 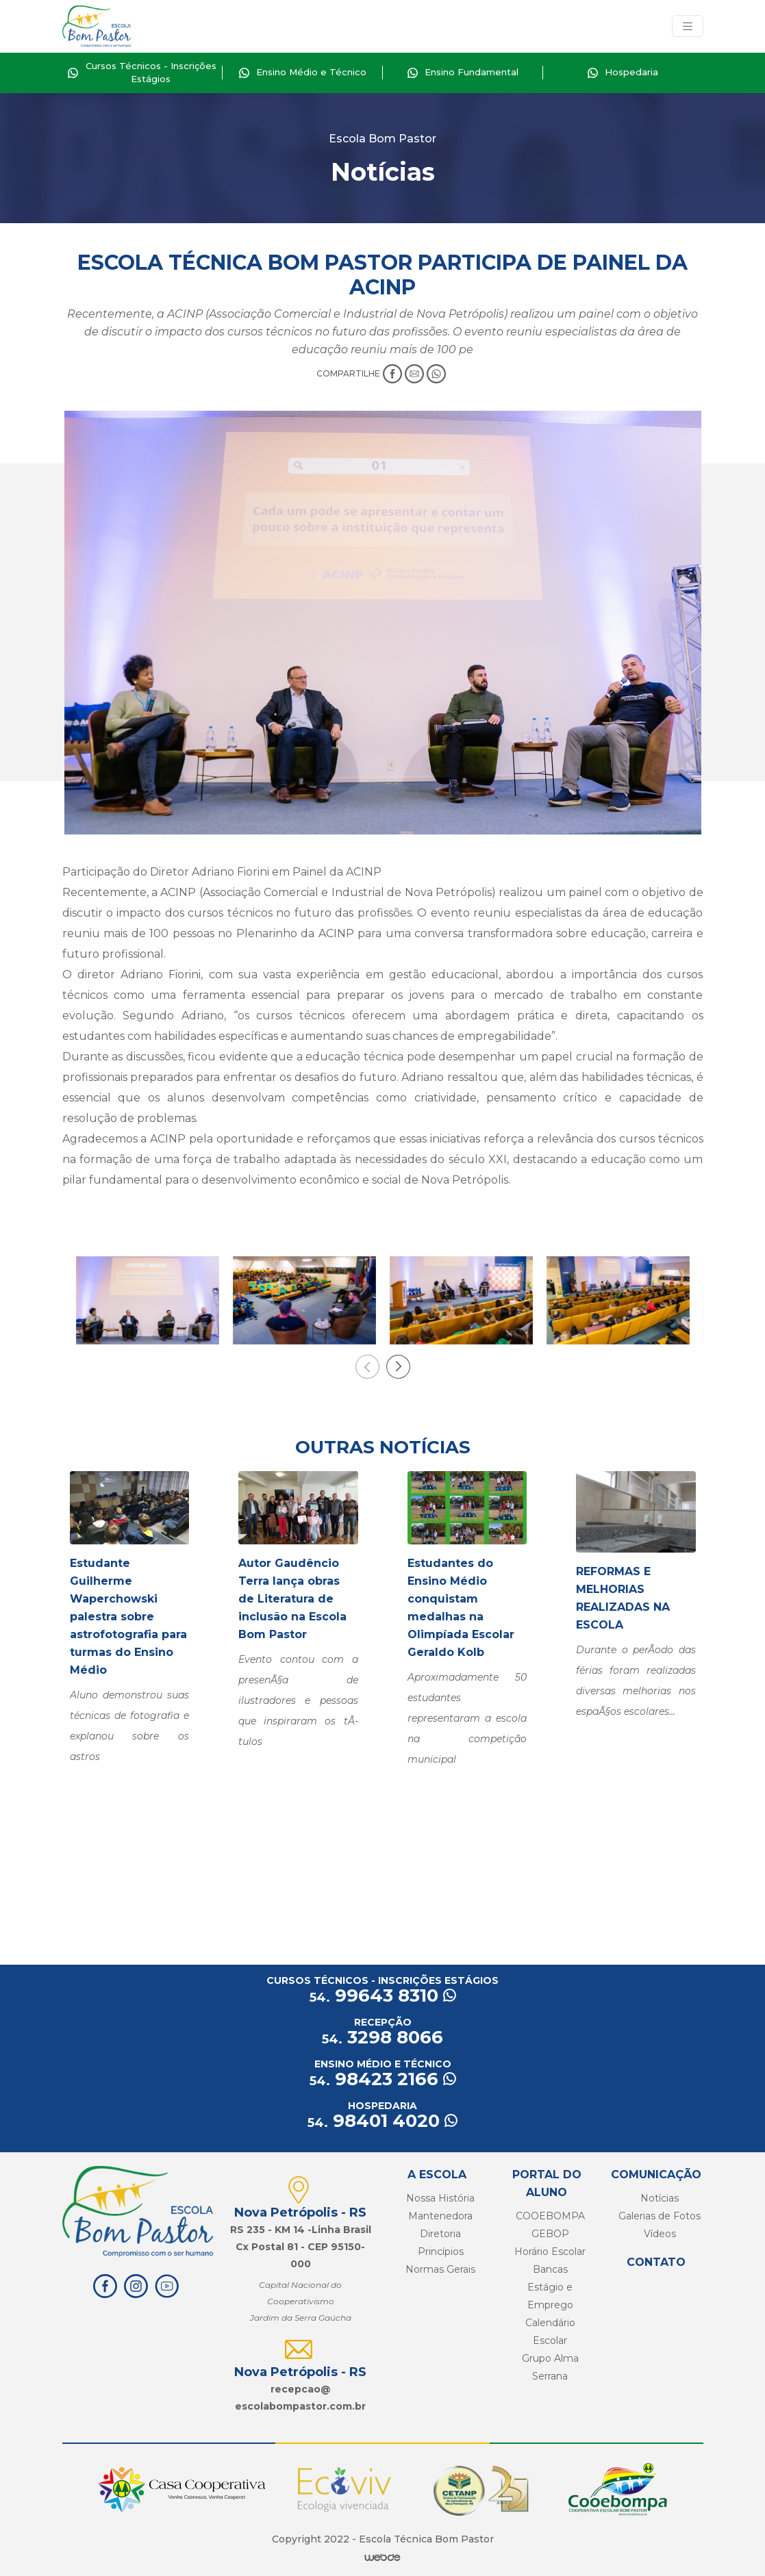 I want to click on 99643 8310, so click(x=383, y=1995).